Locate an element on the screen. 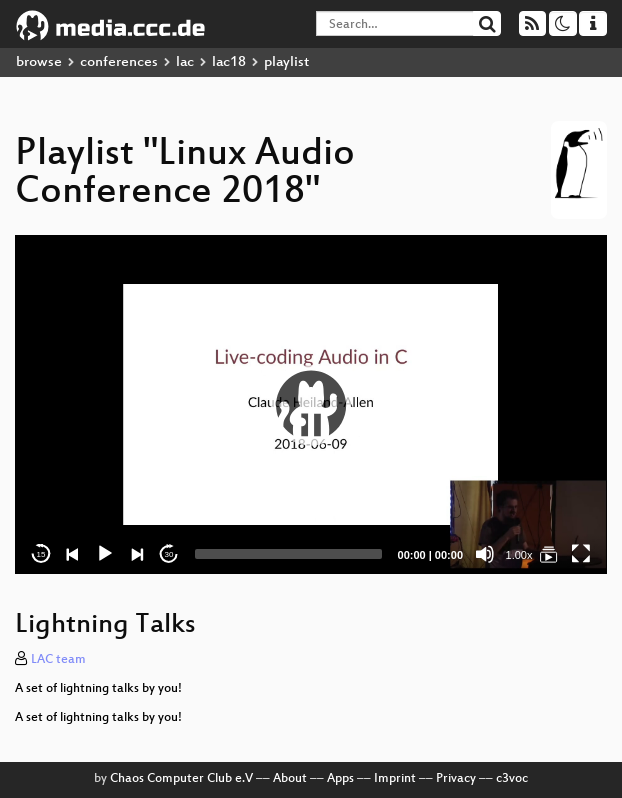  [Previous] is located at coordinates (73, 554).